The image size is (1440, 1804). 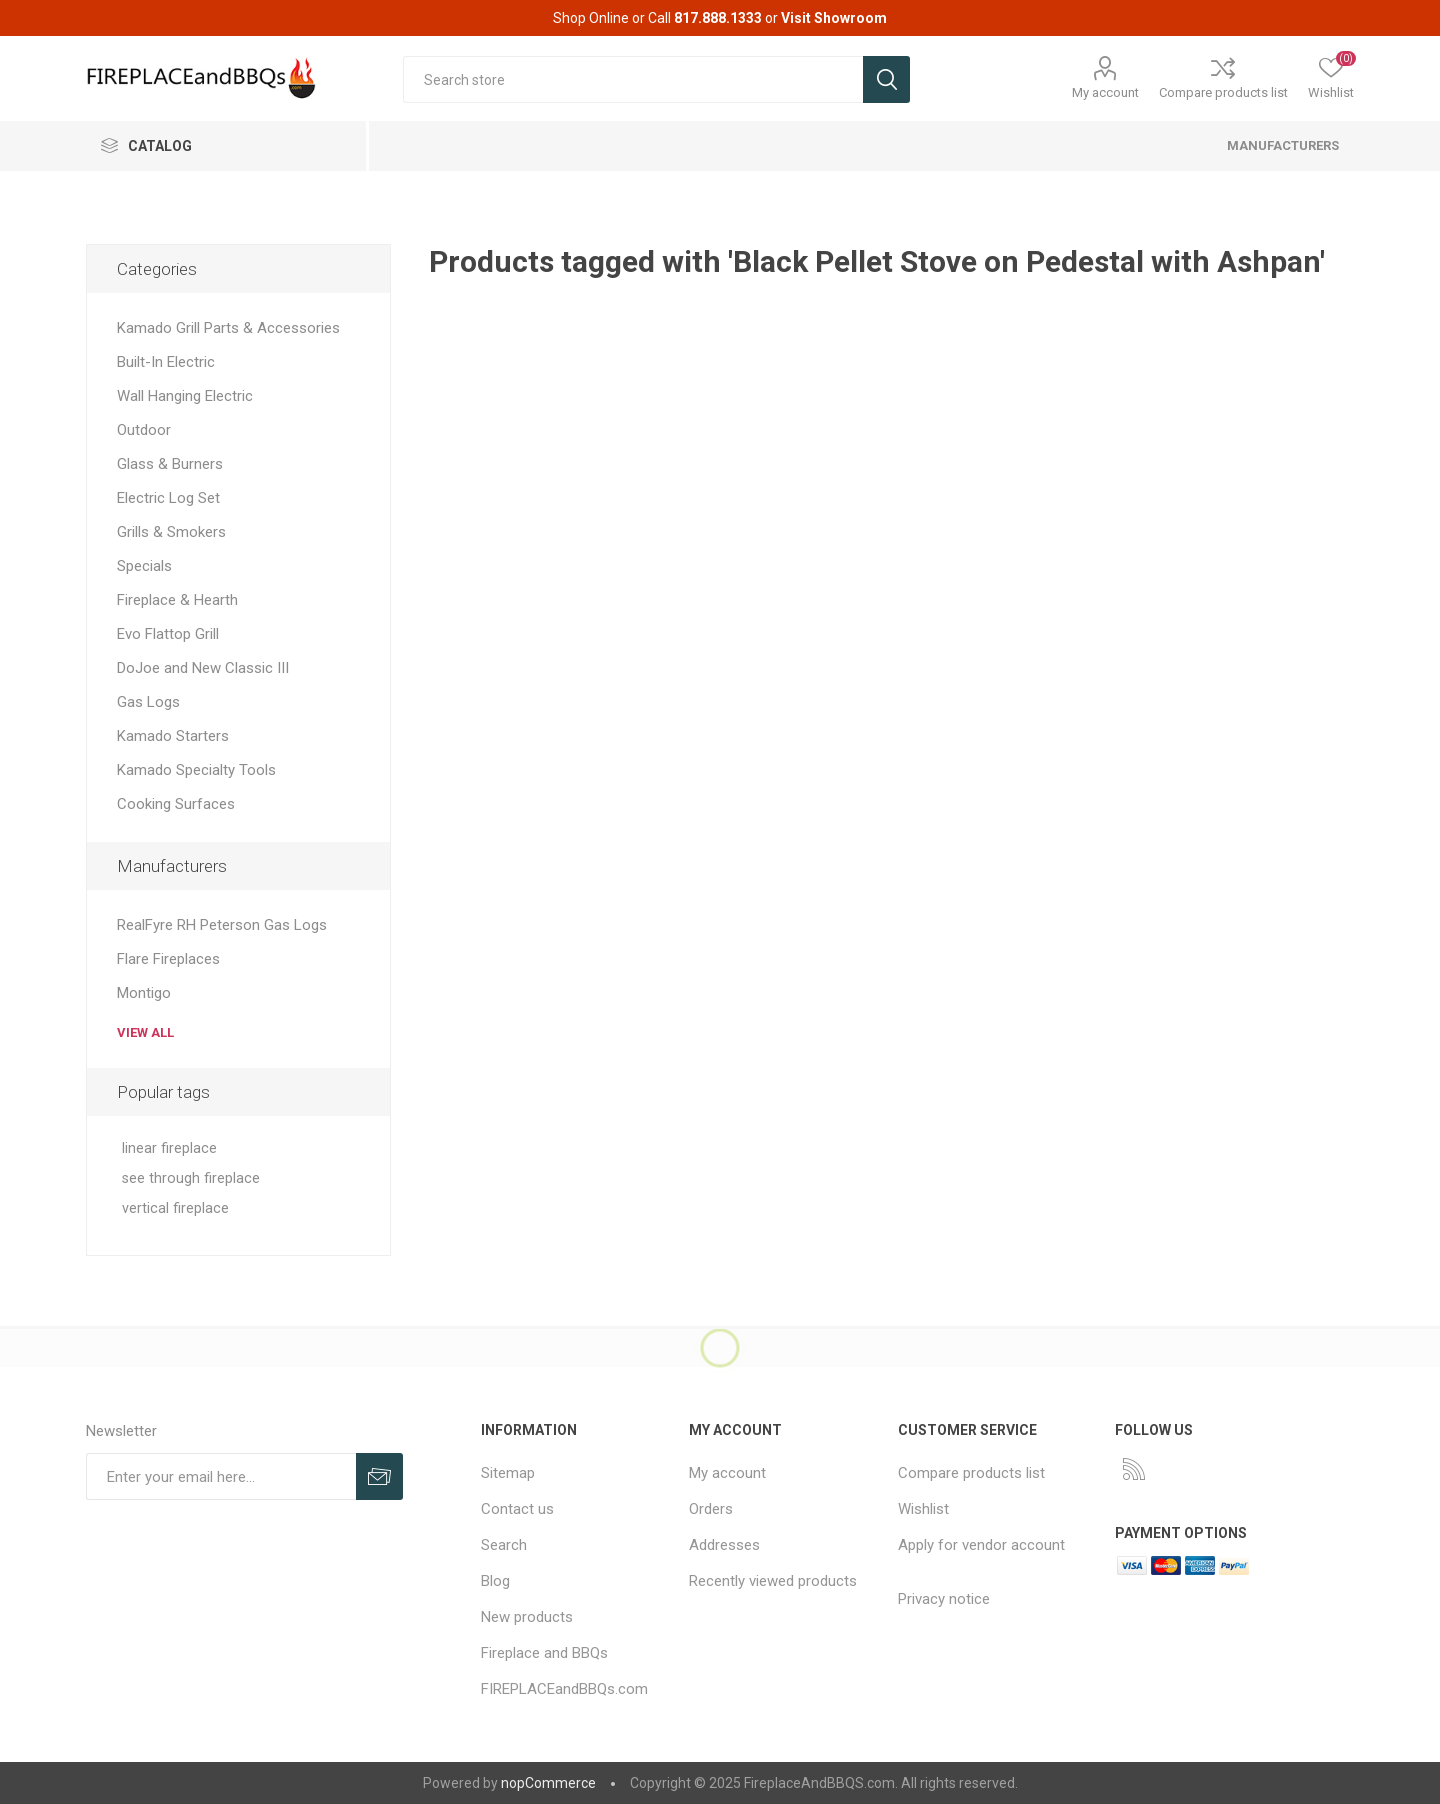 I want to click on Montigo, so click(x=144, y=993).